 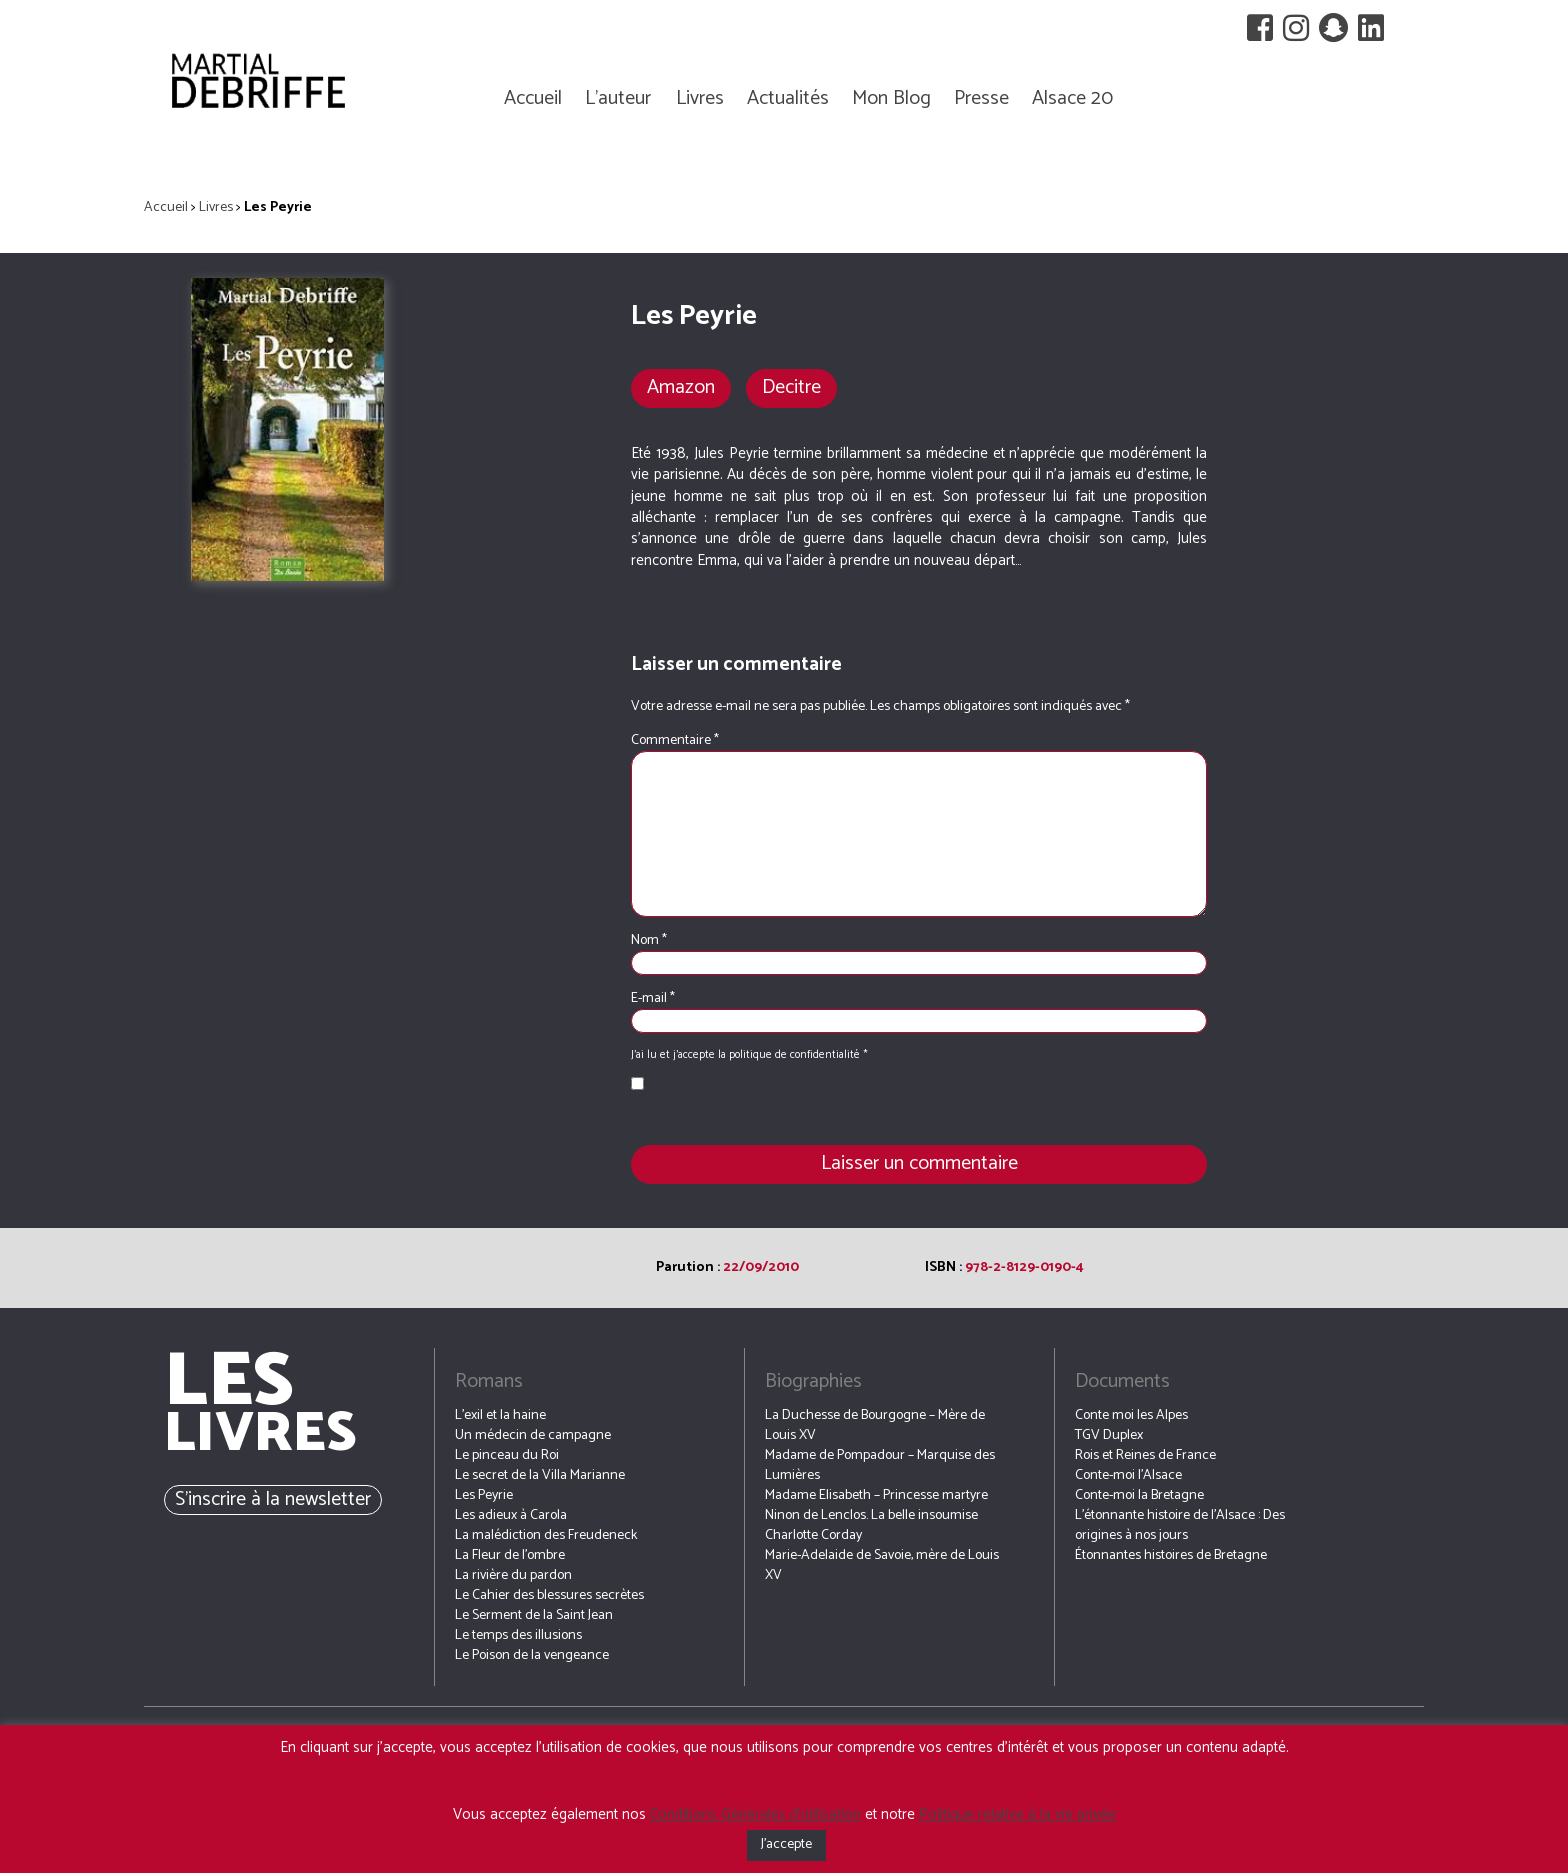 What do you see at coordinates (681, 387) in the screenshot?
I see `Amazon` at bounding box center [681, 387].